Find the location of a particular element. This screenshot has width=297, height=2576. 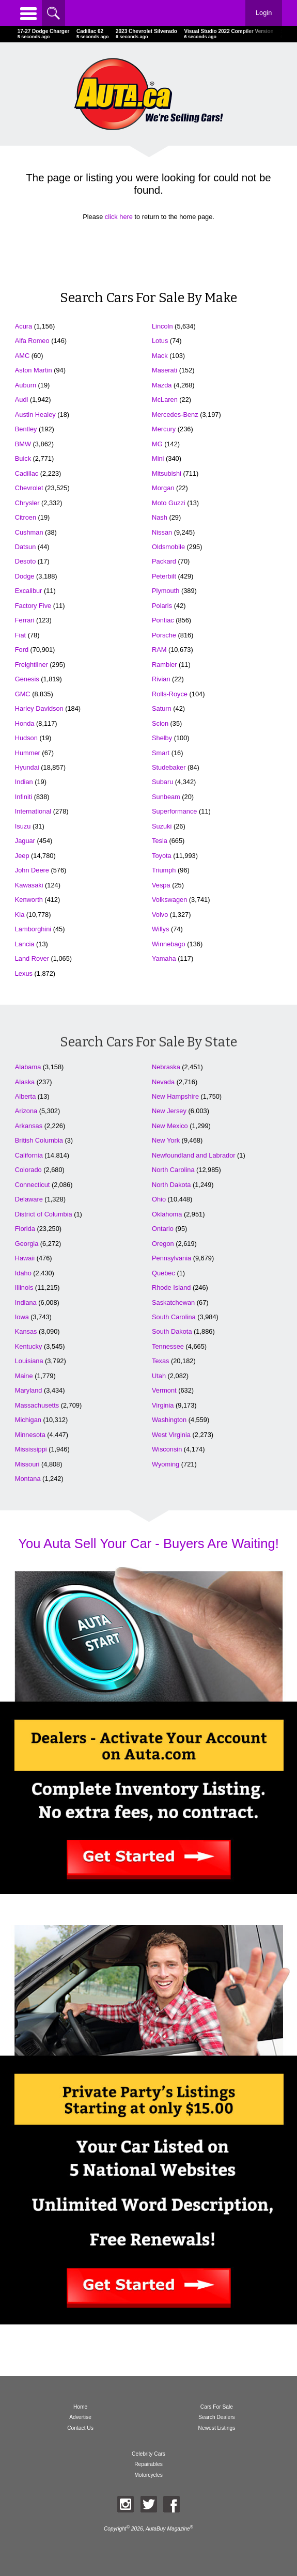

Quebec is located at coordinates (163, 1273).